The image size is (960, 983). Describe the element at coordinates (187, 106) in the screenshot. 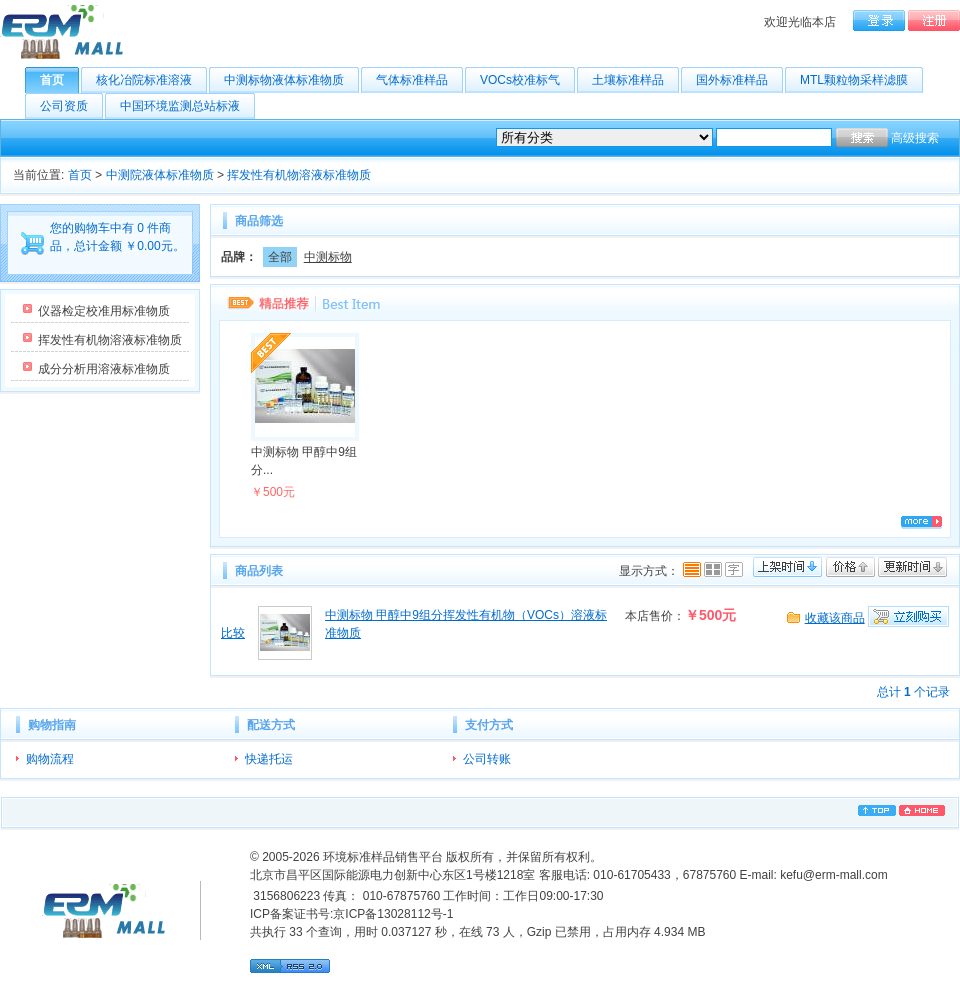

I see `中国环境监测总站标液` at that location.